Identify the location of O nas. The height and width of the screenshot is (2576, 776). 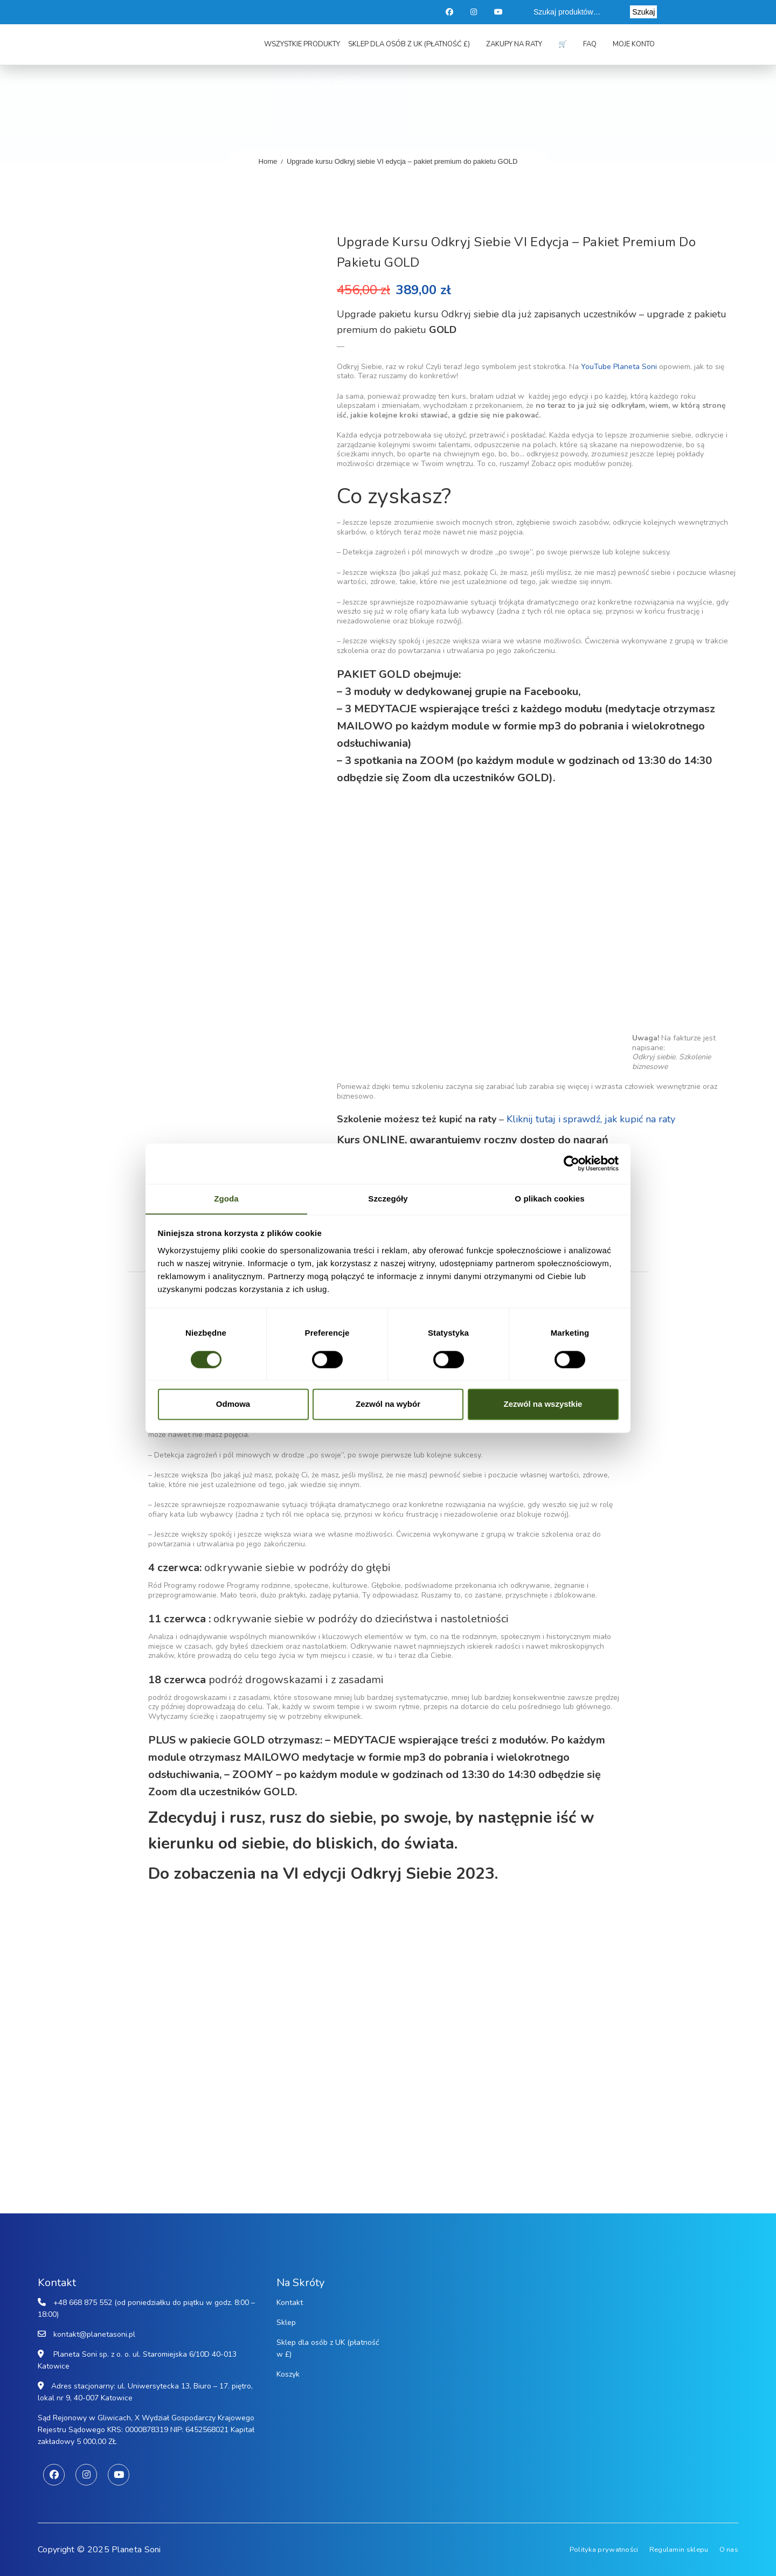
(729, 2549).